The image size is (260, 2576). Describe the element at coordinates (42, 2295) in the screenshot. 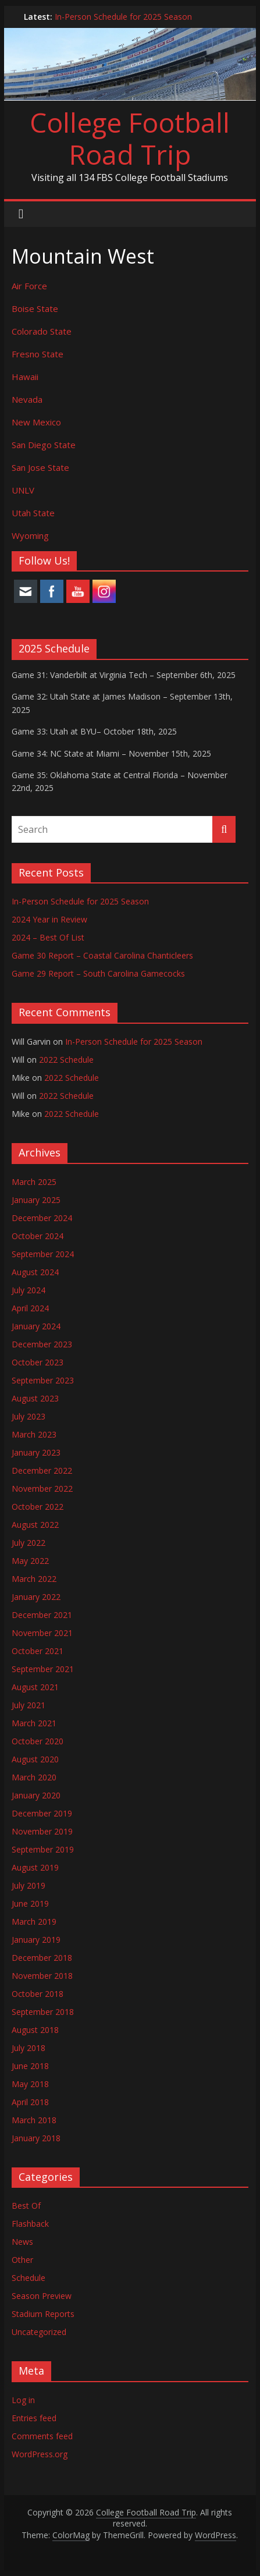

I see `Season Preview` at that location.